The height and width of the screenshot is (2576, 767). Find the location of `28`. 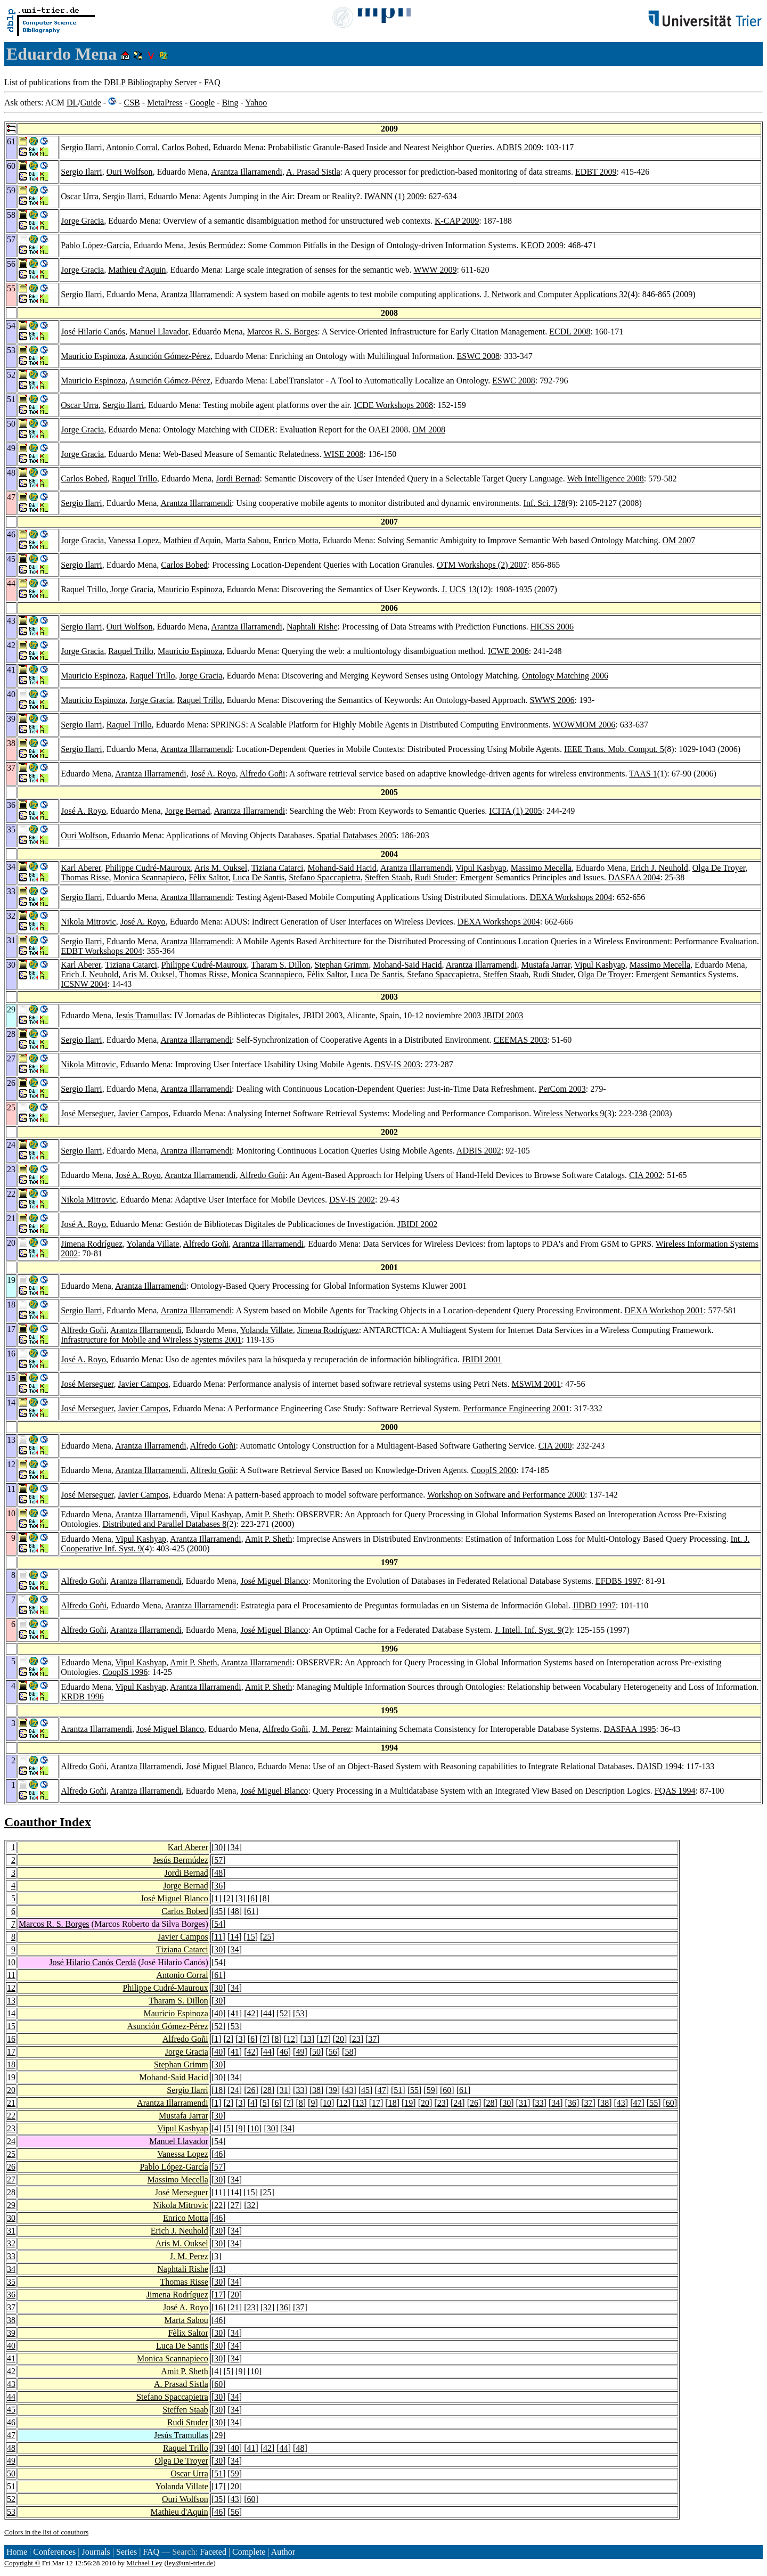

28 is located at coordinates (267, 2090).